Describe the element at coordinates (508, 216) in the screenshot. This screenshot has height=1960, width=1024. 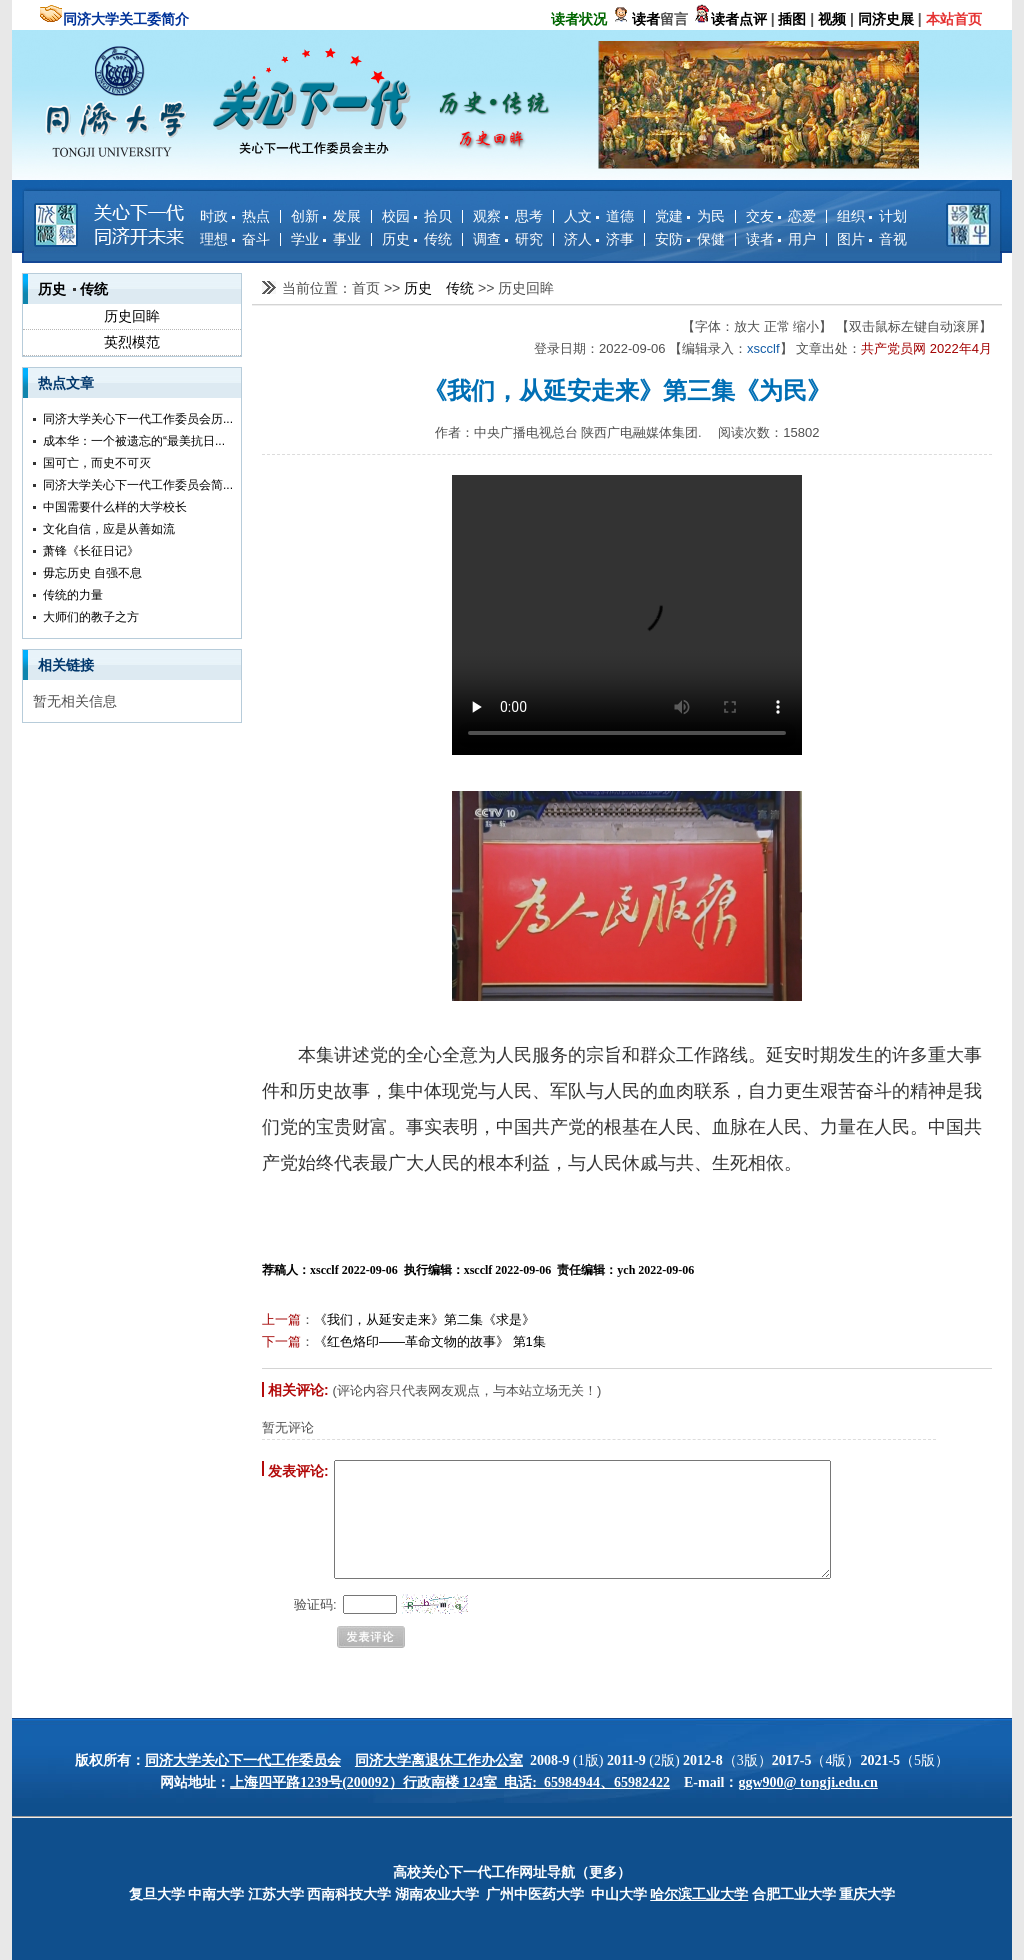
I see `观察 思考` at that location.